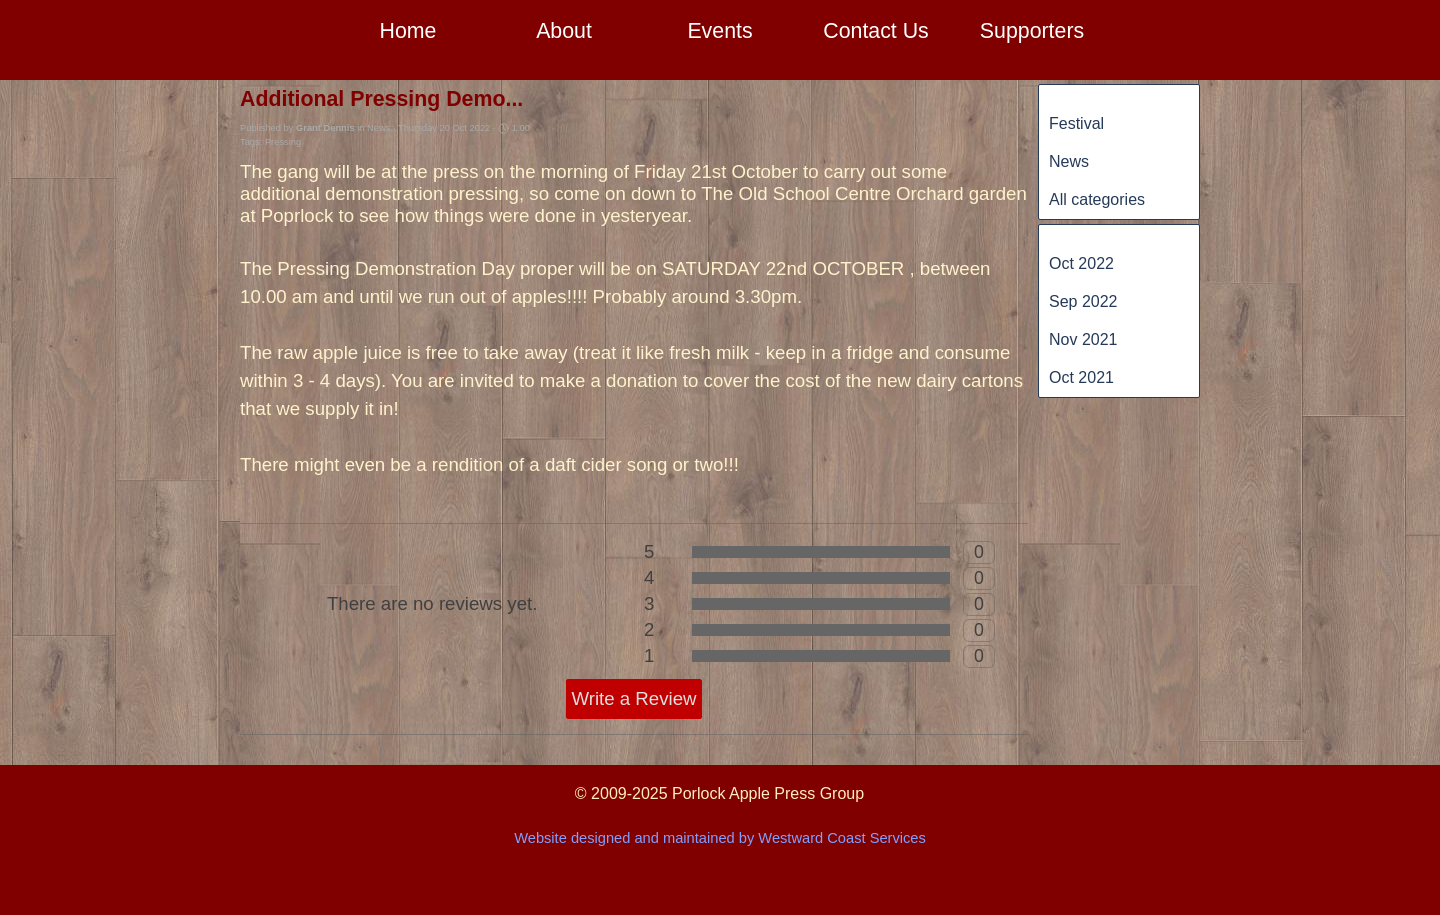 Image resolution: width=1440 pixels, height=915 pixels. What do you see at coordinates (564, 31) in the screenshot?
I see `About` at bounding box center [564, 31].